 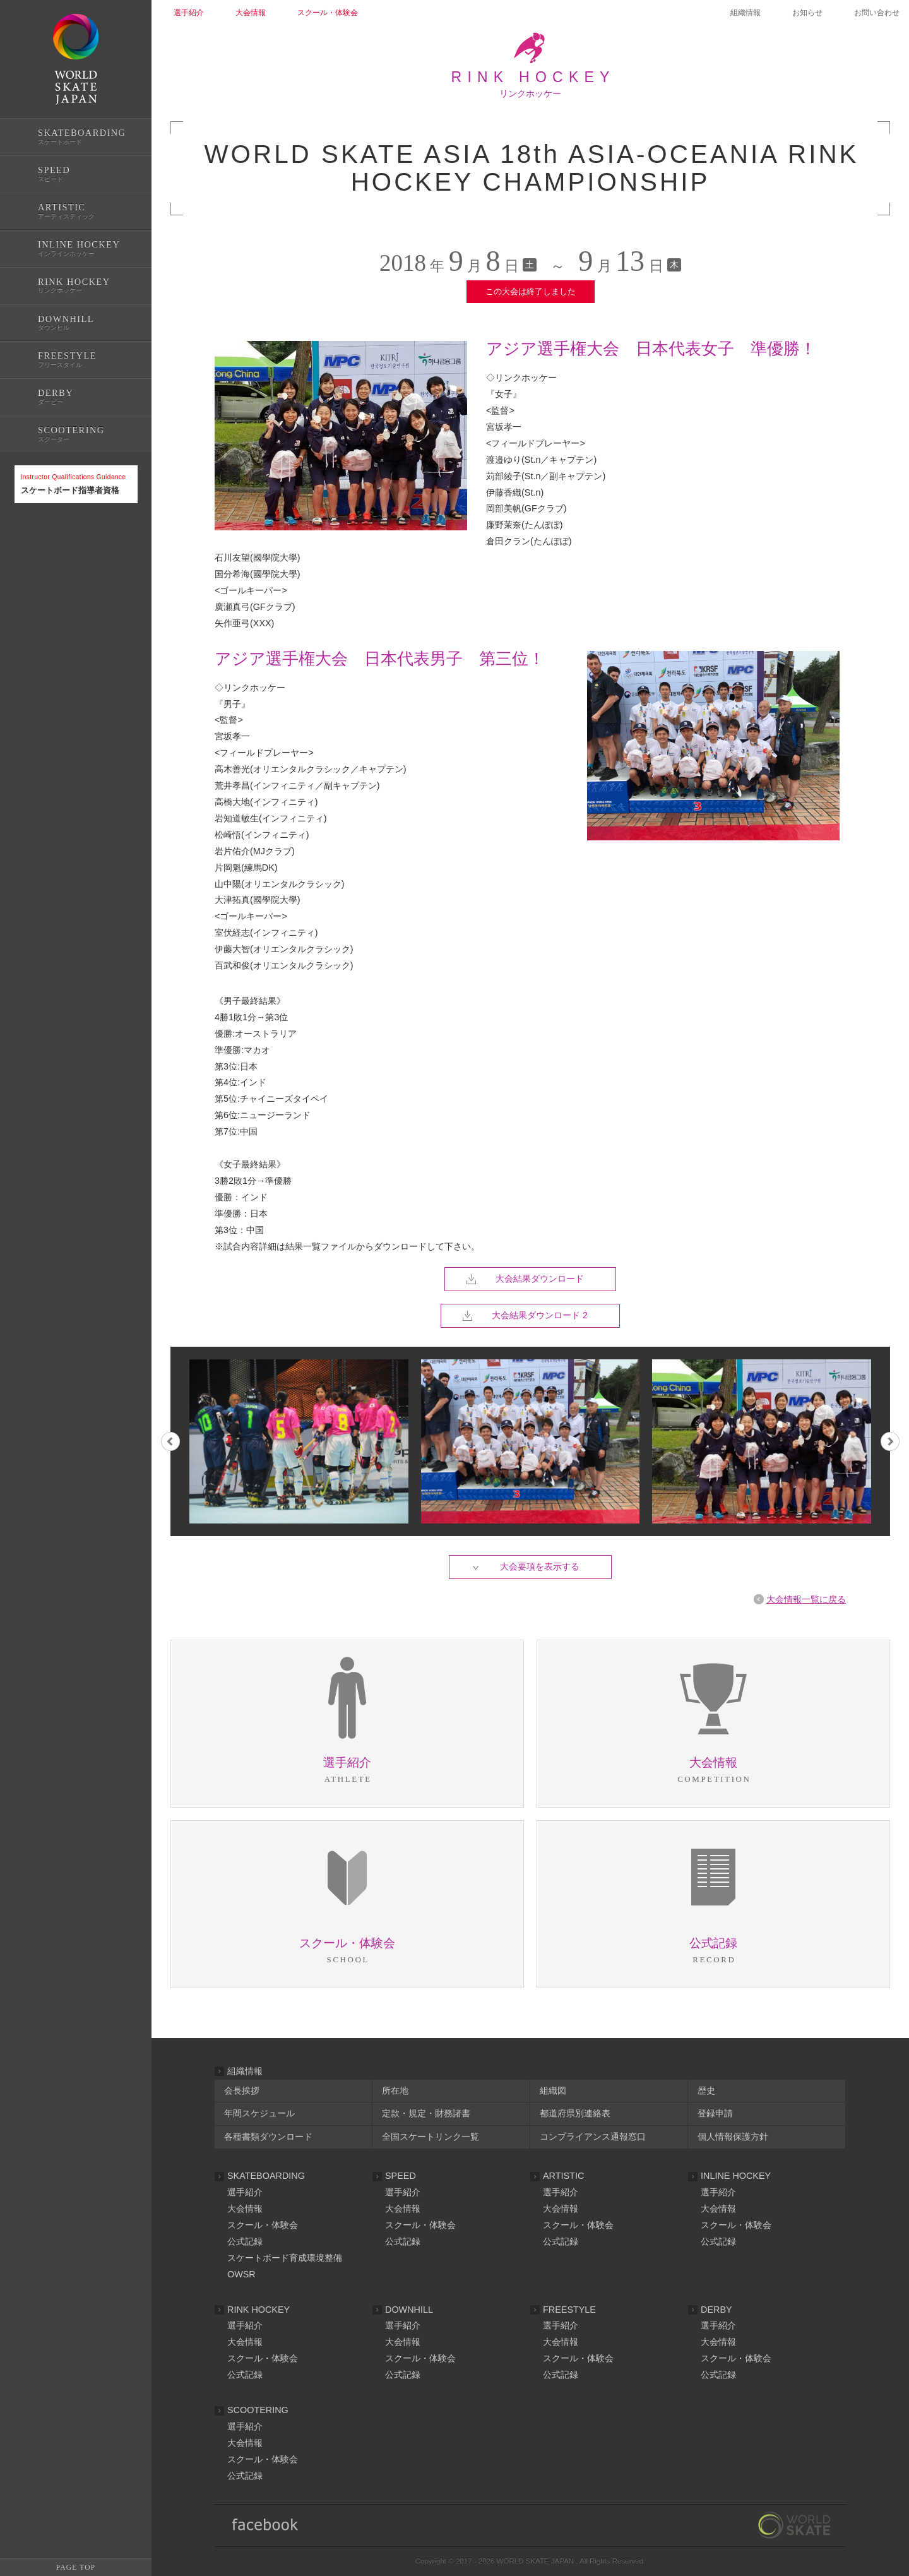 I want to click on SPEED, so click(x=400, y=2176).